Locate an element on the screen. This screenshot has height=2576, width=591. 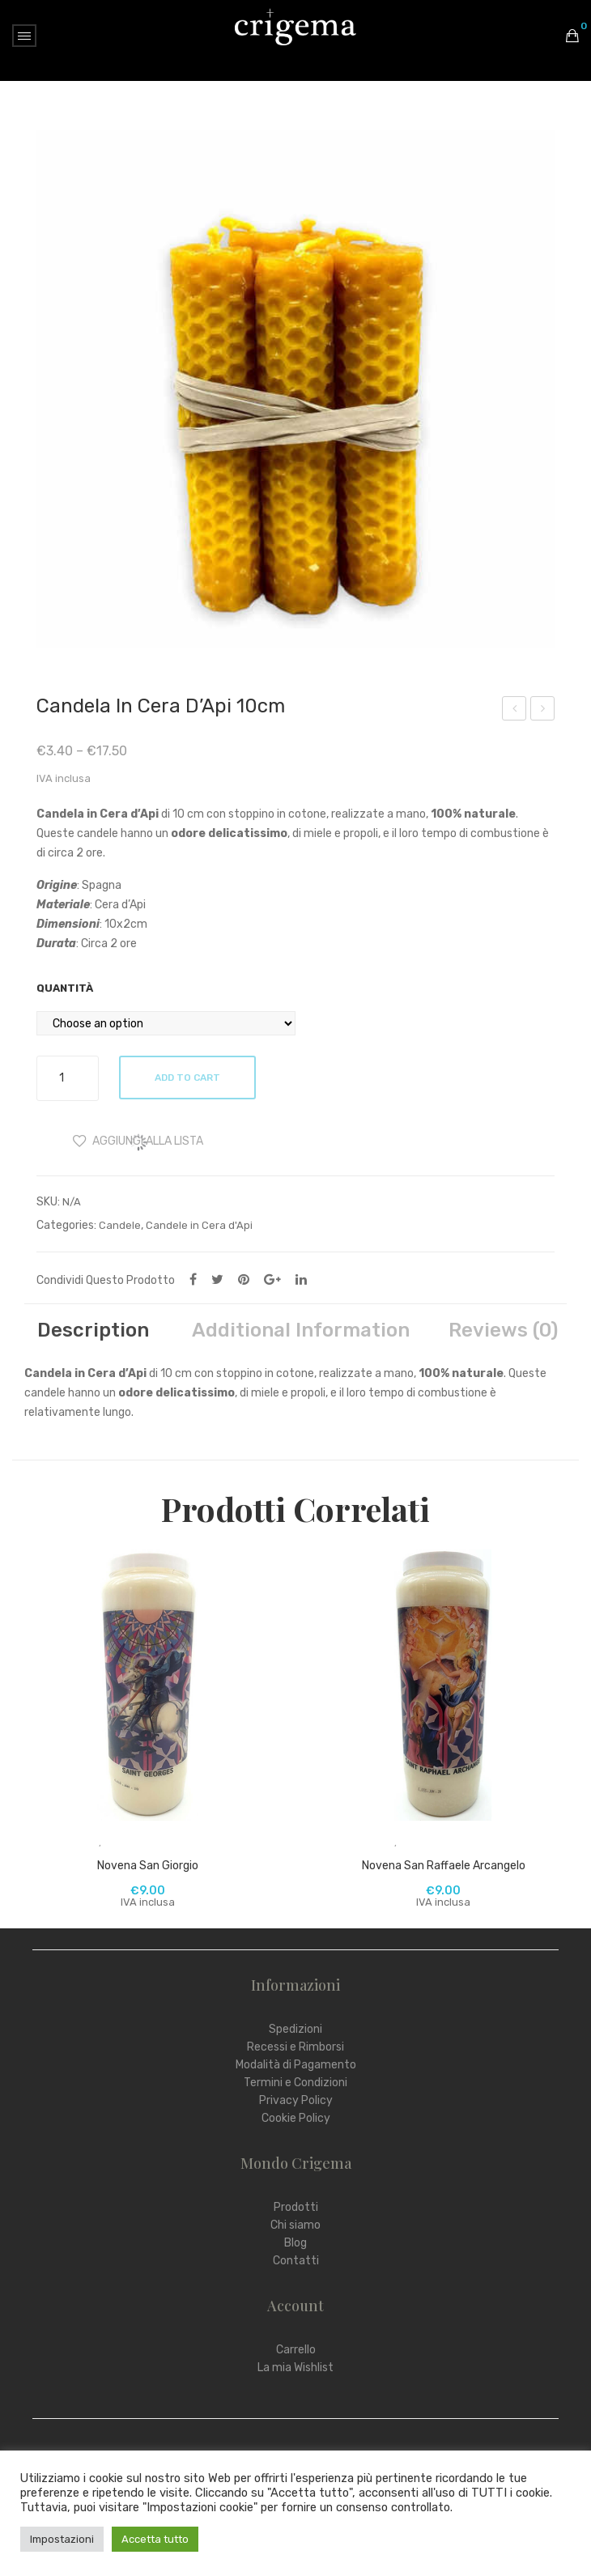
Spedizioni is located at coordinates (295, 2029).